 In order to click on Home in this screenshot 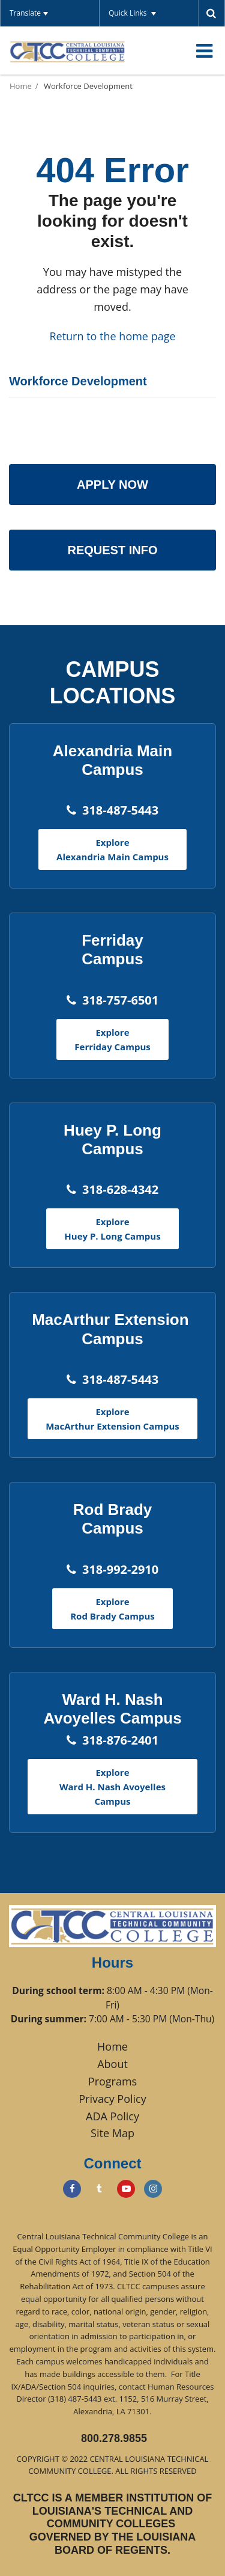, I will do `click(21, 86)`.